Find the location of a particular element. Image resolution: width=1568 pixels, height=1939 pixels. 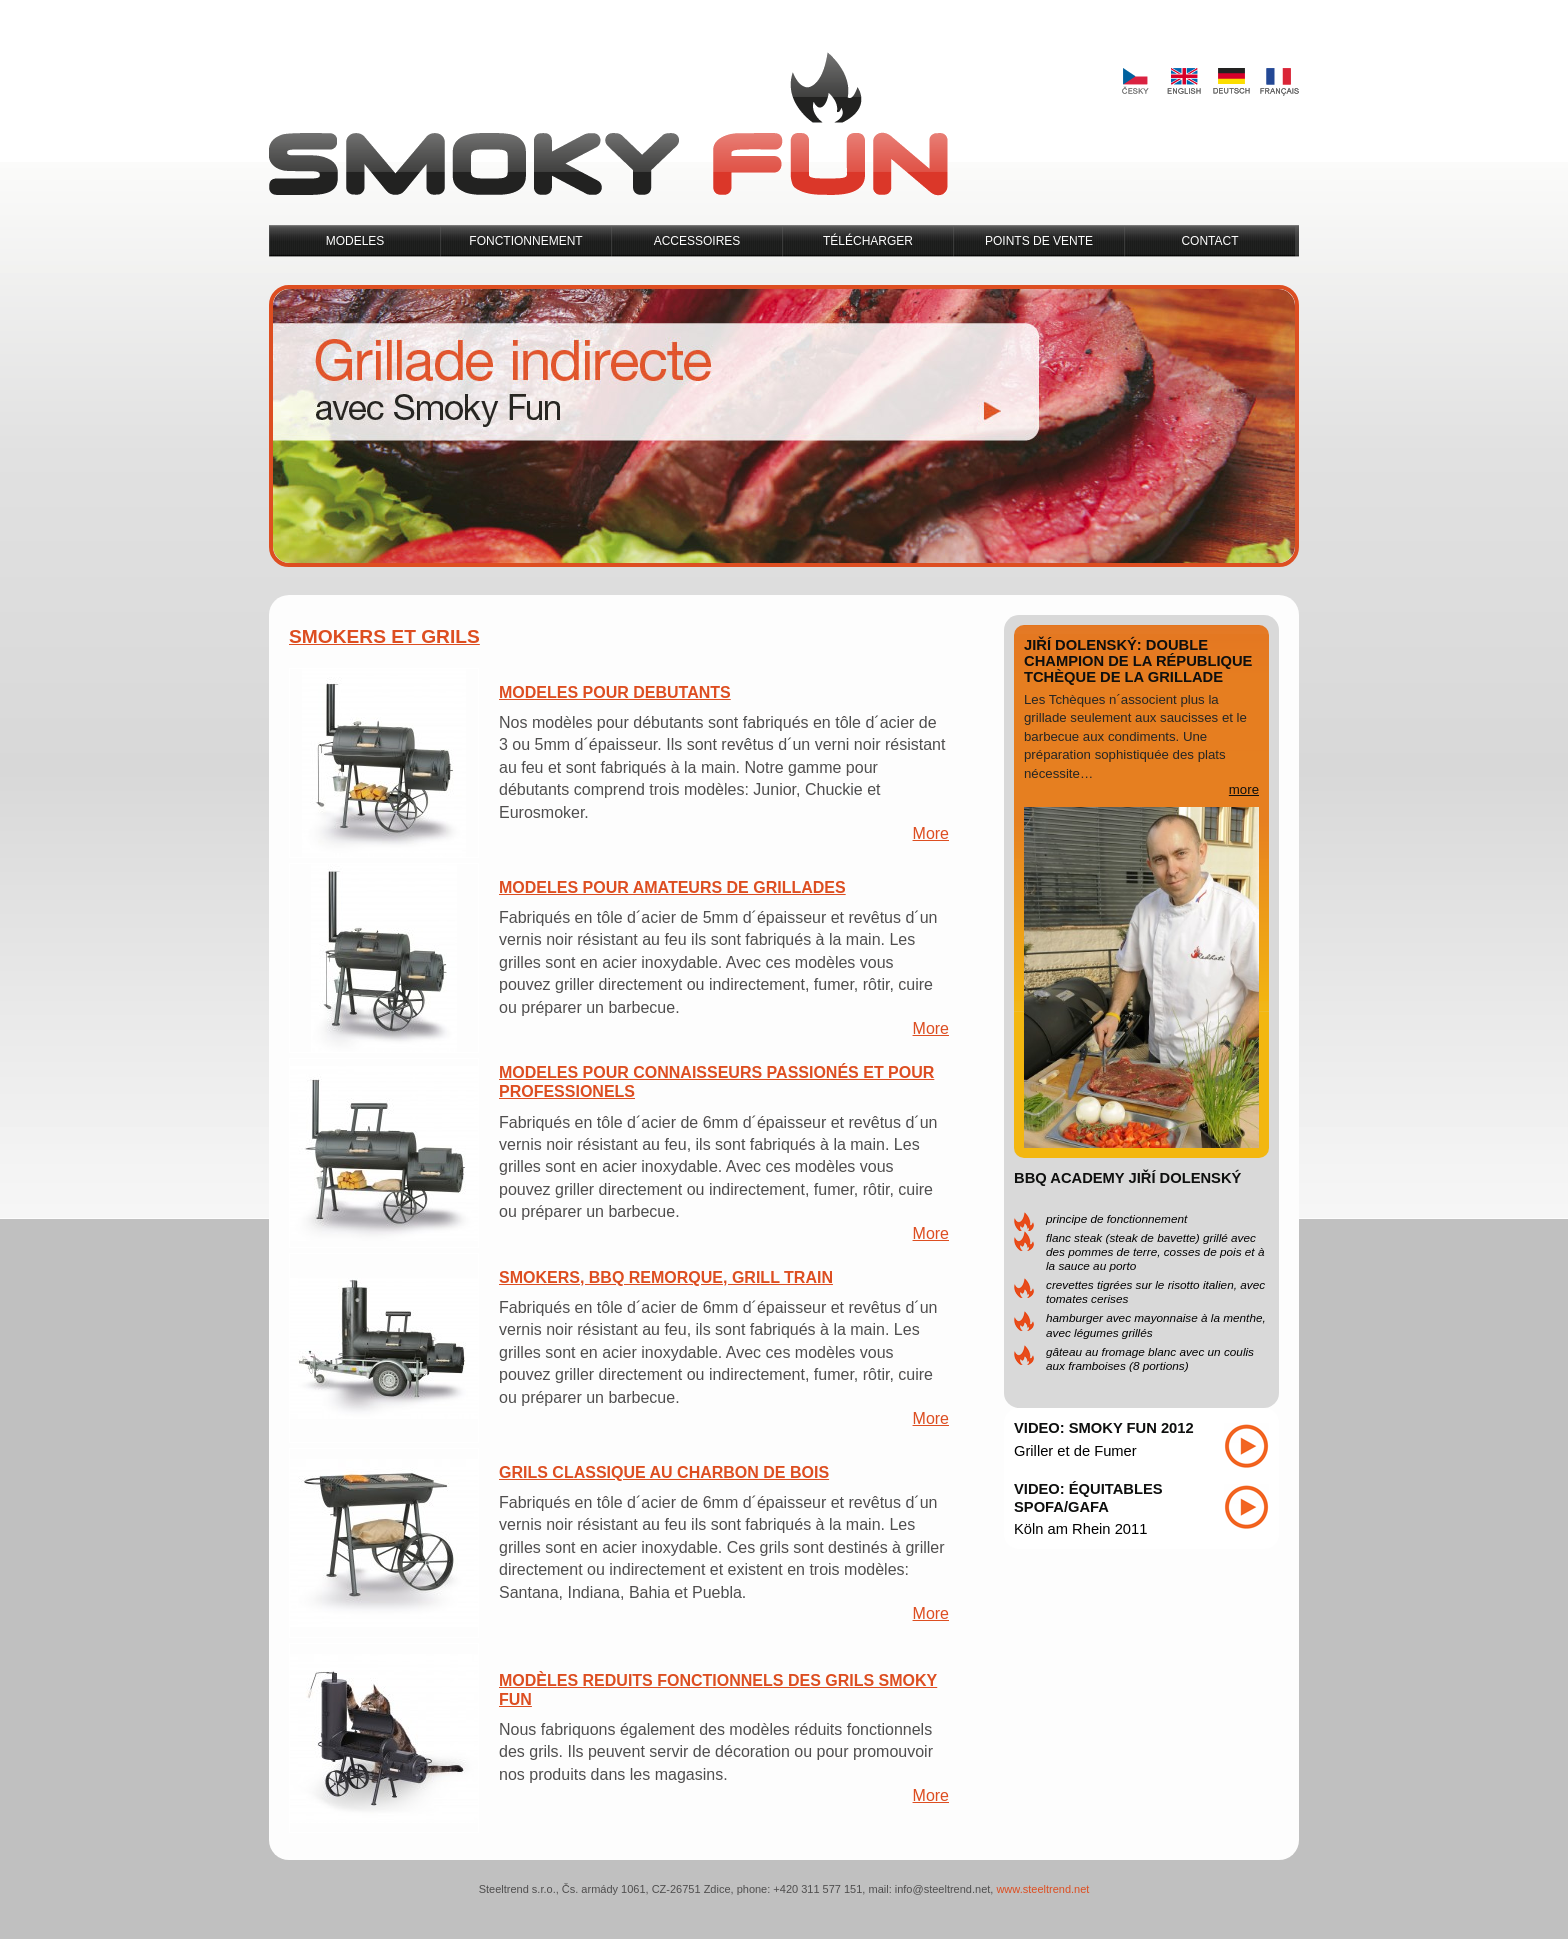

Grils Classique au Charbon de Bois is located at coordinates (664, 1472).